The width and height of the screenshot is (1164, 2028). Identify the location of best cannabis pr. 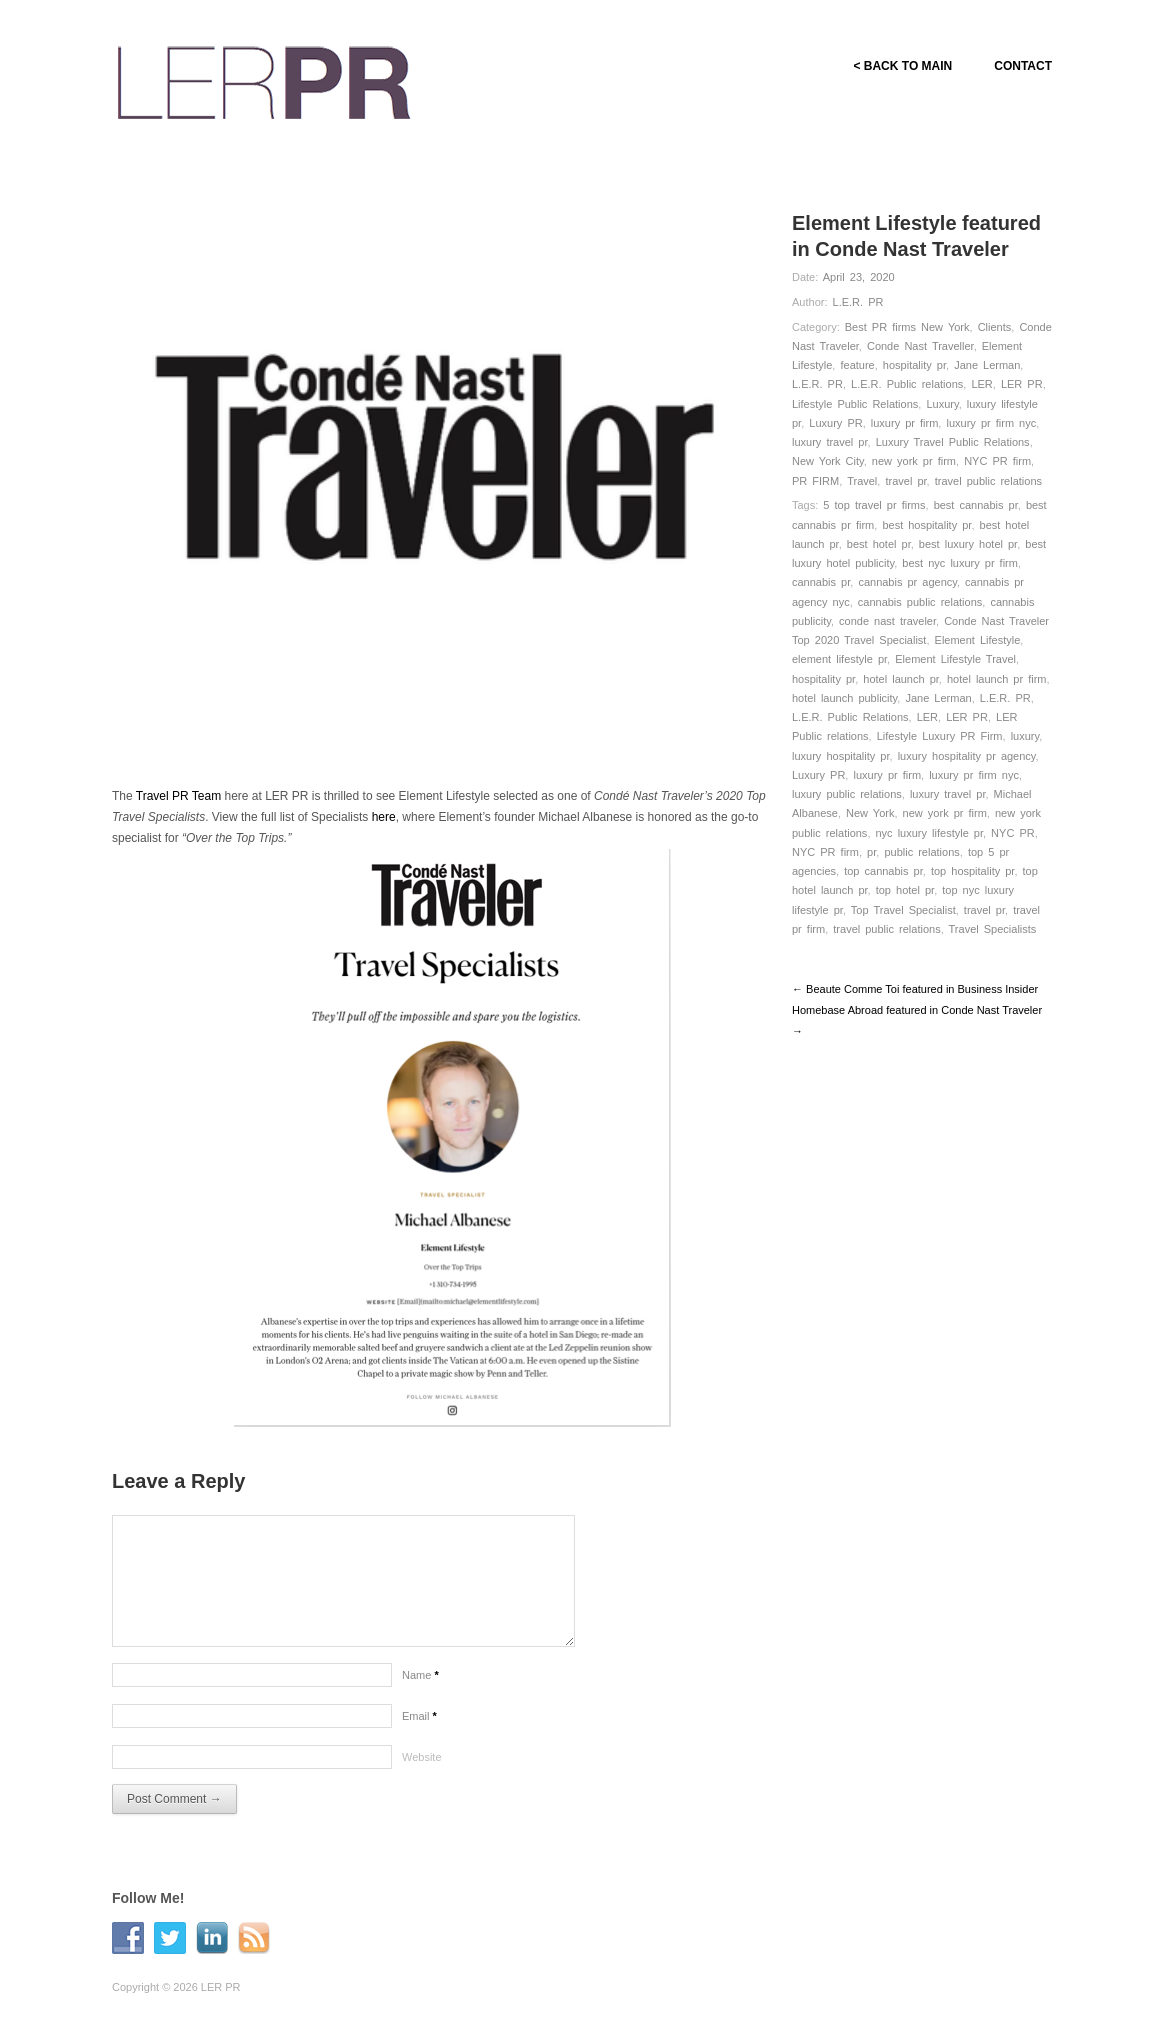
(976, 505).